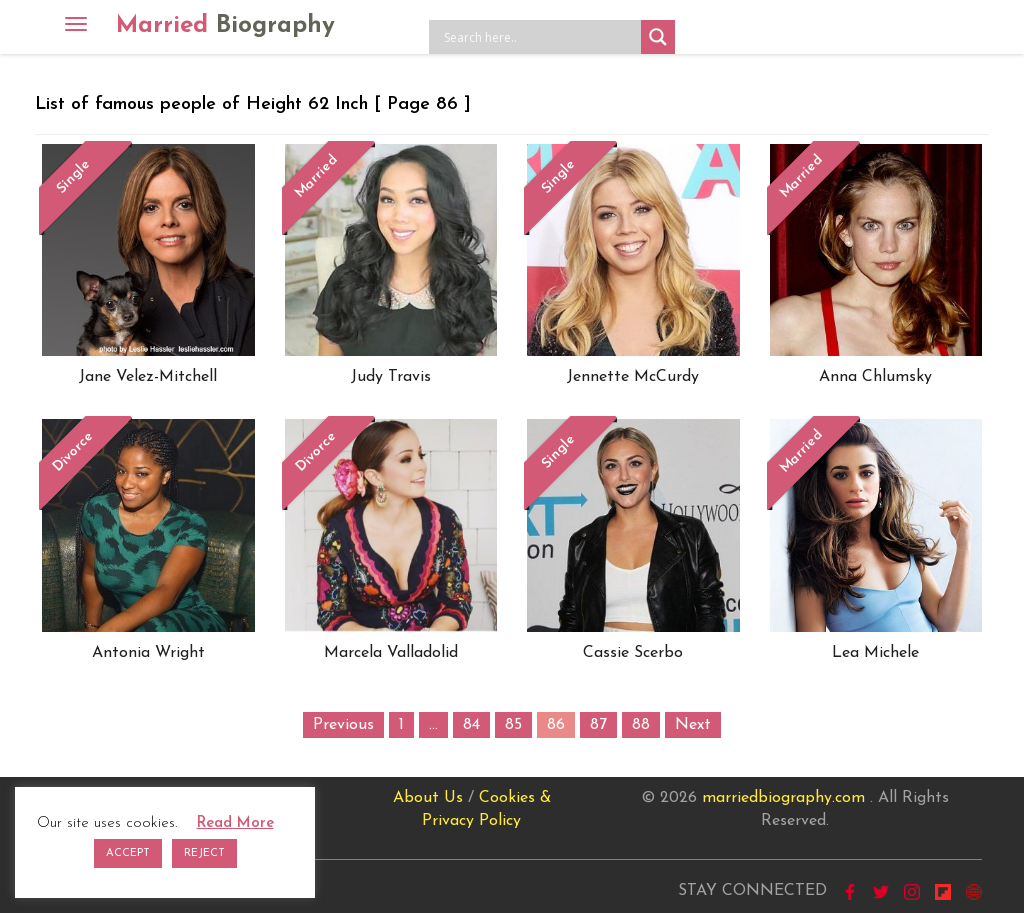 This screenshot has height=913, width=1024. Describe the element at coordinates (128, 853) in the screenshot. I see `ACCEPT [button]` at that location.